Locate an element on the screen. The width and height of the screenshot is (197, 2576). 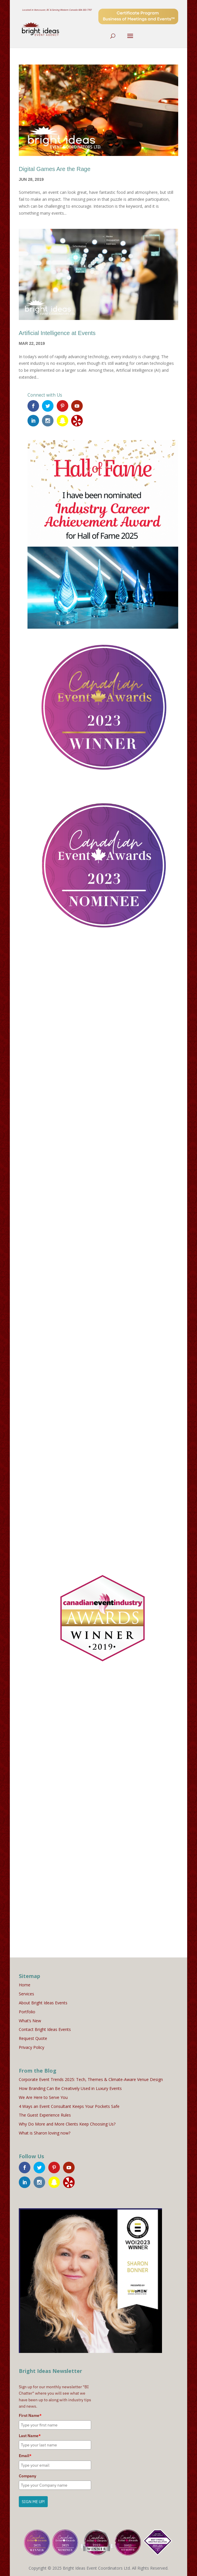
First Name is located at coordinates (30, 2415).